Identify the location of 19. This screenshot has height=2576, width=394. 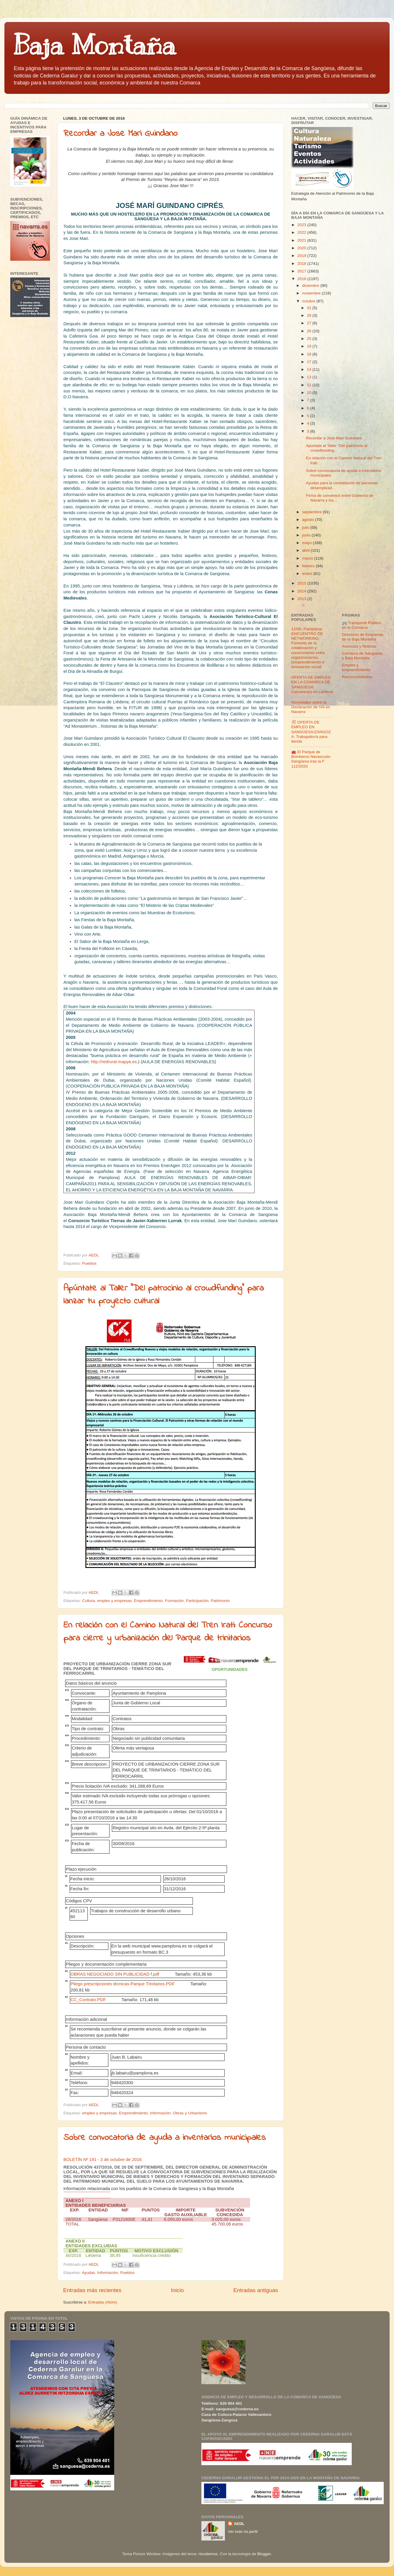
(309, 346).